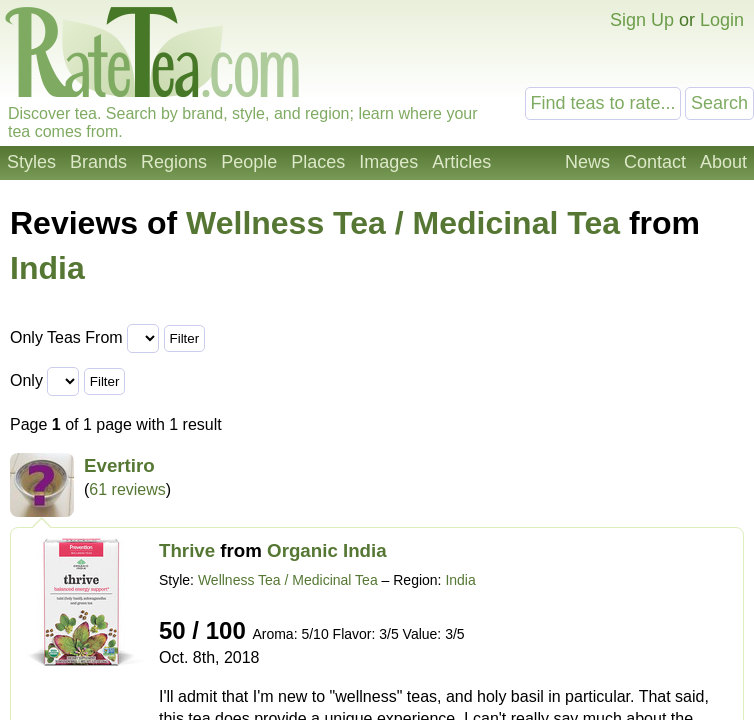  I want to click on 61 reviews, so click(127, 489).